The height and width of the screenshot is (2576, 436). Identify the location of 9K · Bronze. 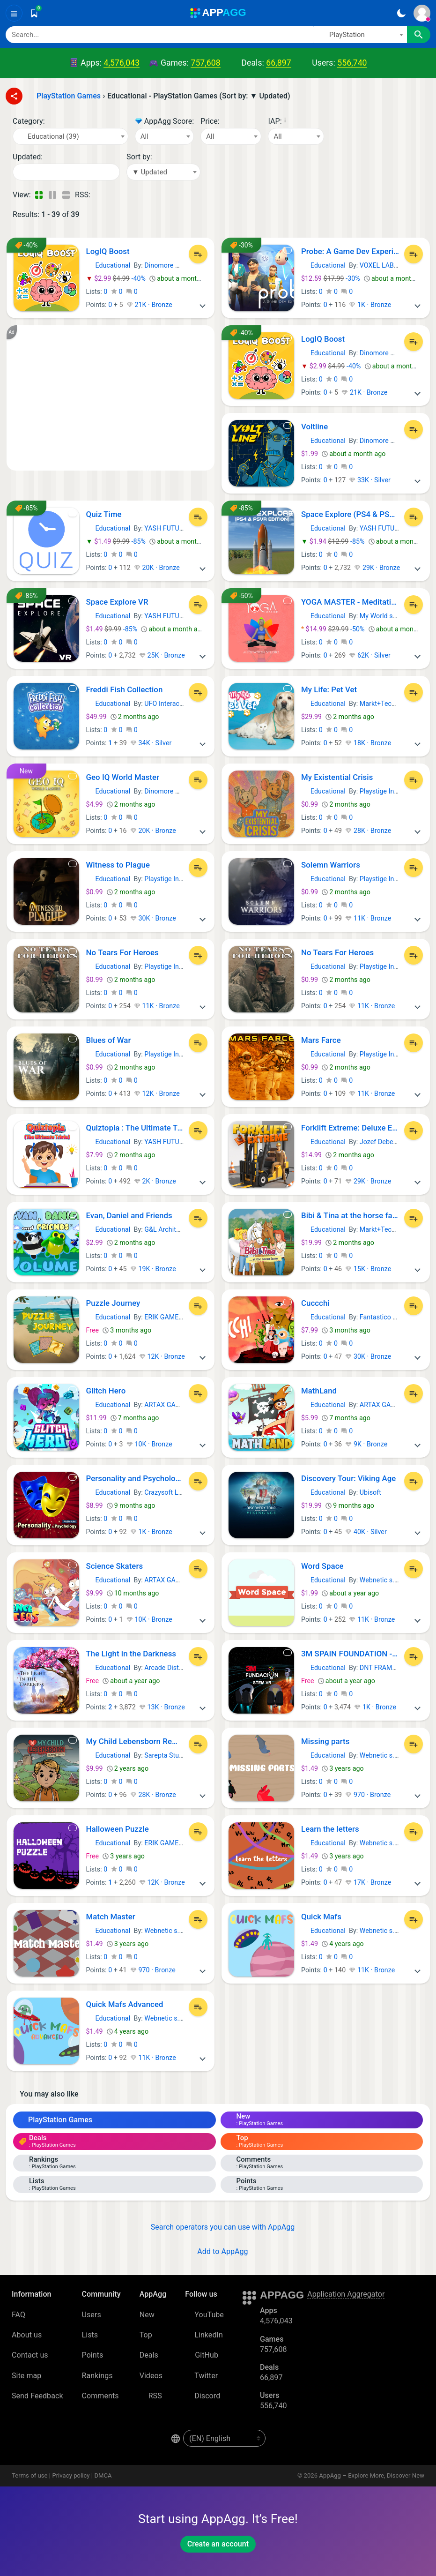
(366, 1444).